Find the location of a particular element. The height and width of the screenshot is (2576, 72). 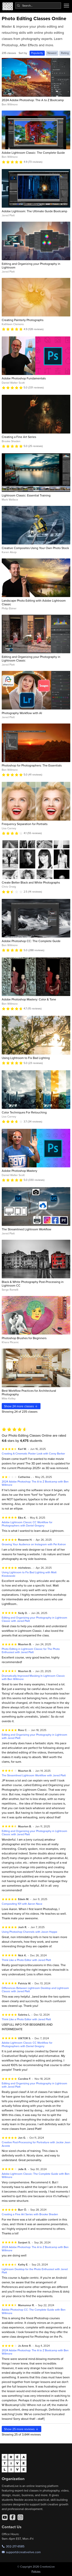

Editing and Organizing your Photography in Lightroom Classic is located at coordinates (31, 658).